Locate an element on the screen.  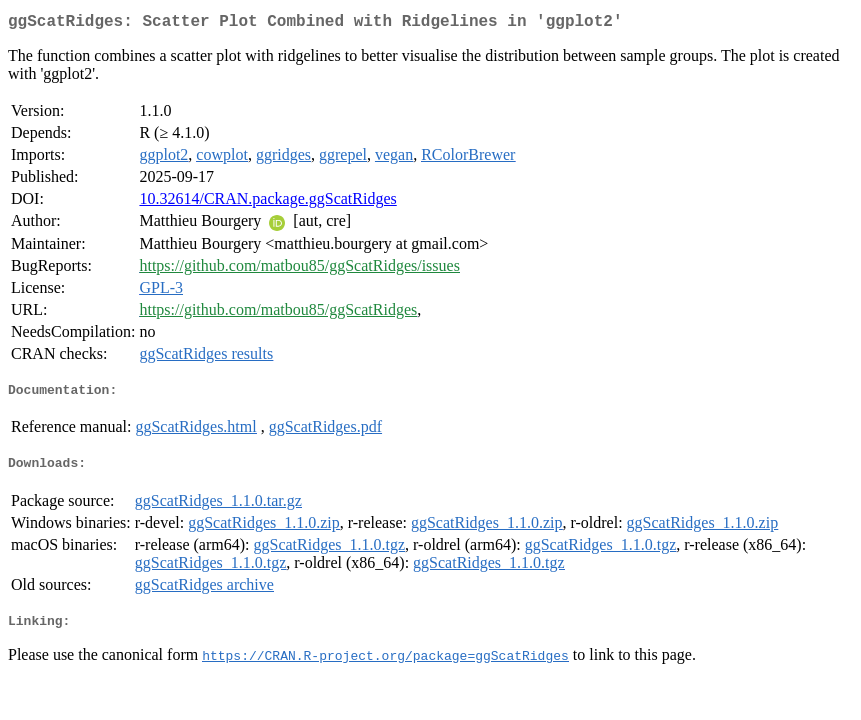
10.32614/CRAN.package.ggScatRidges is located at coordinates (267, 202).